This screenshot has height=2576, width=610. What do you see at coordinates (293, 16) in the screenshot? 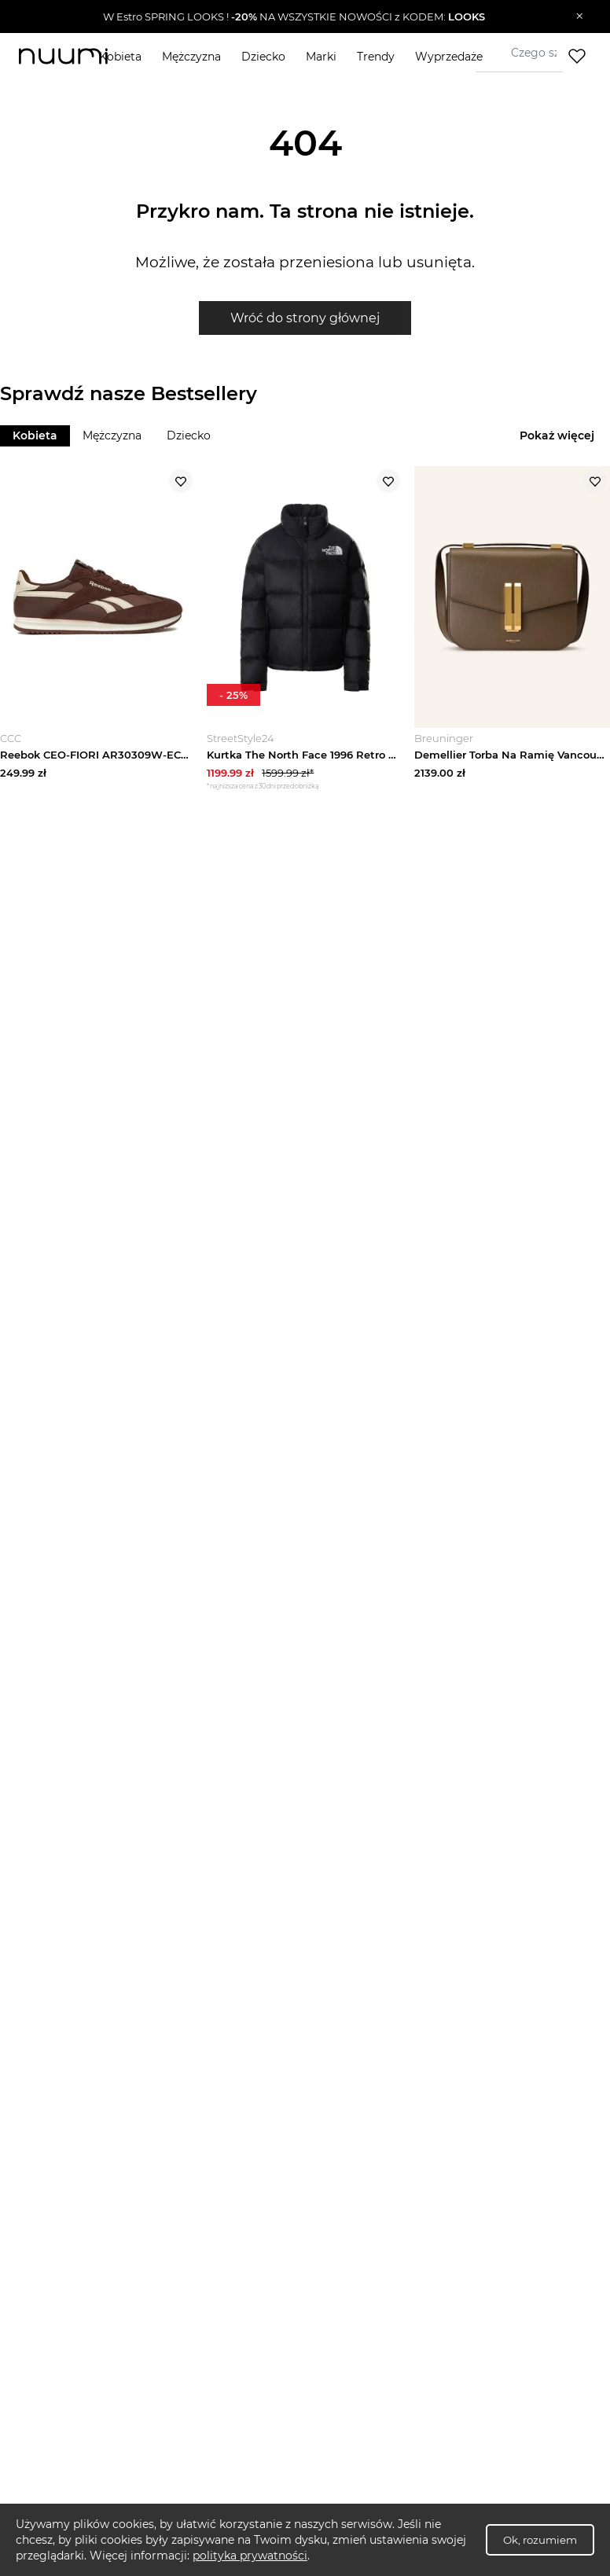
I see `[button]` at bounding box center [293, 16].